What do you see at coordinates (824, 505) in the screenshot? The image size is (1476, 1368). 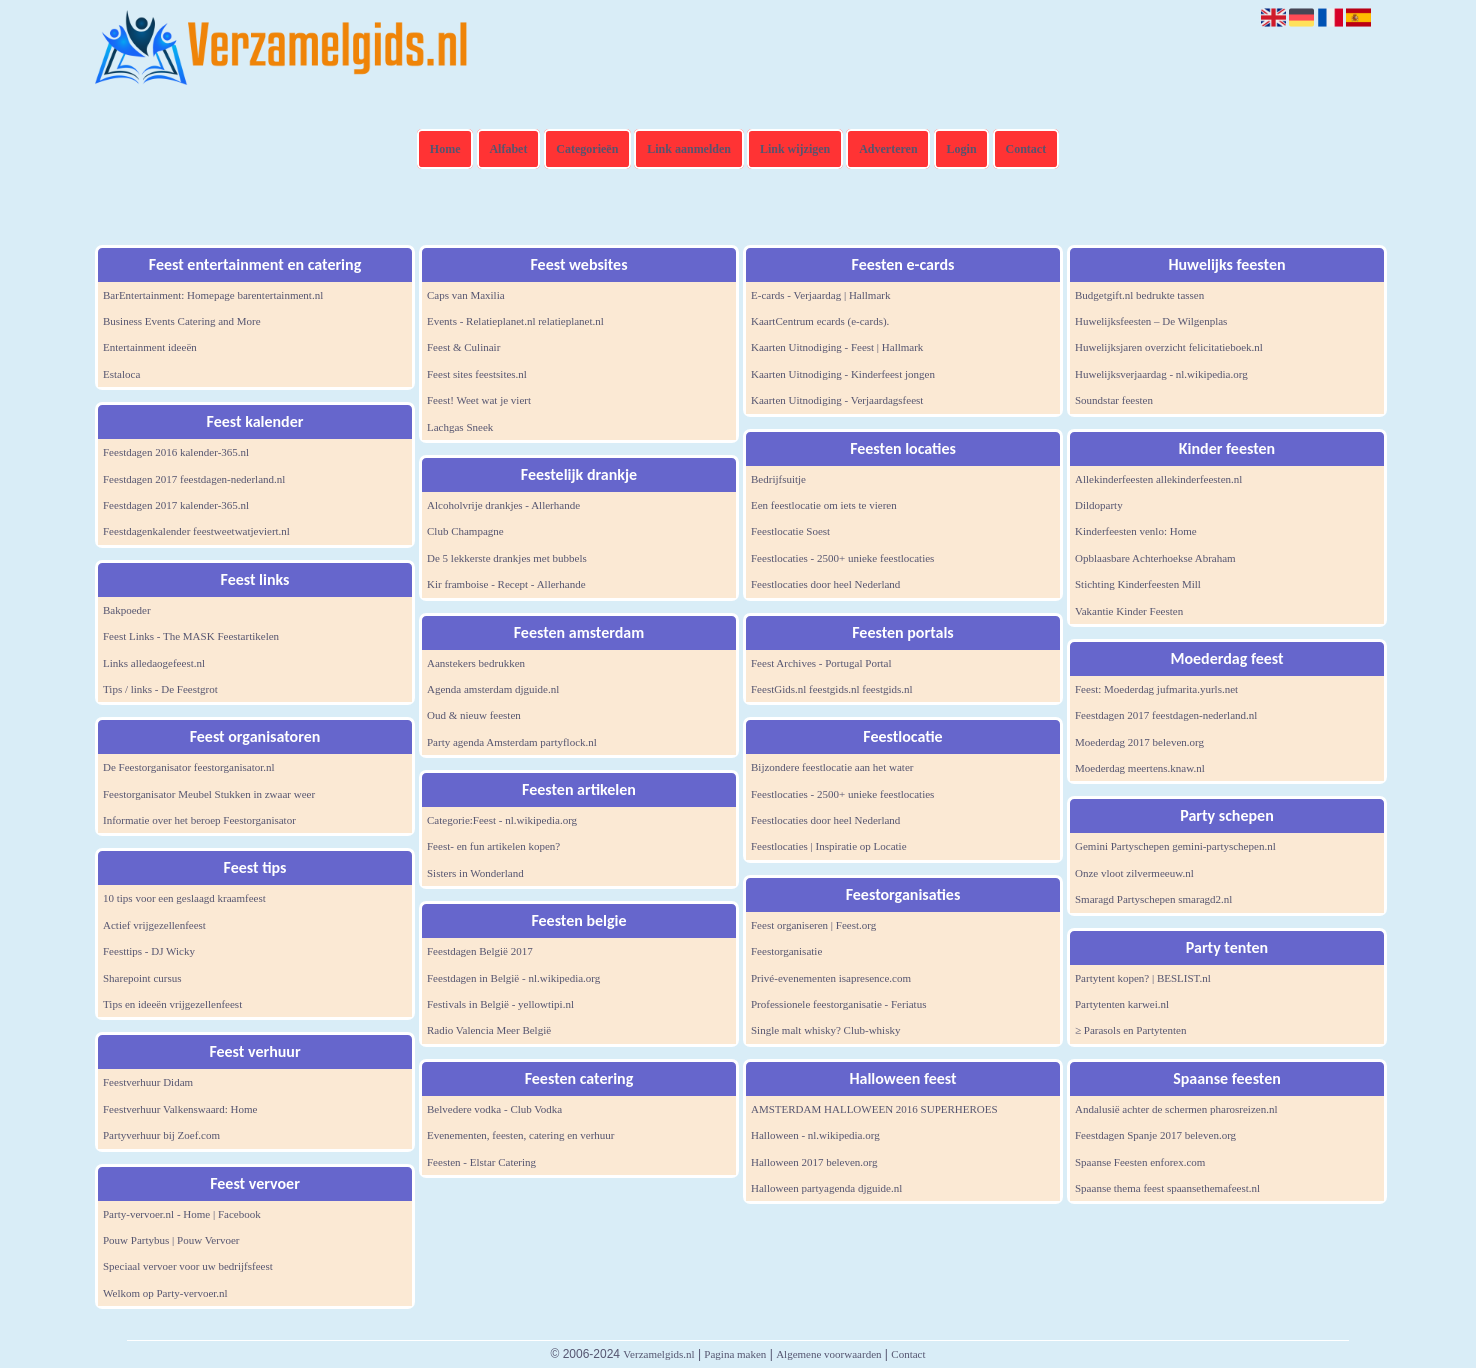 I see `Een feestlocatie om iets te vieren` at bounding box center [824, 505].